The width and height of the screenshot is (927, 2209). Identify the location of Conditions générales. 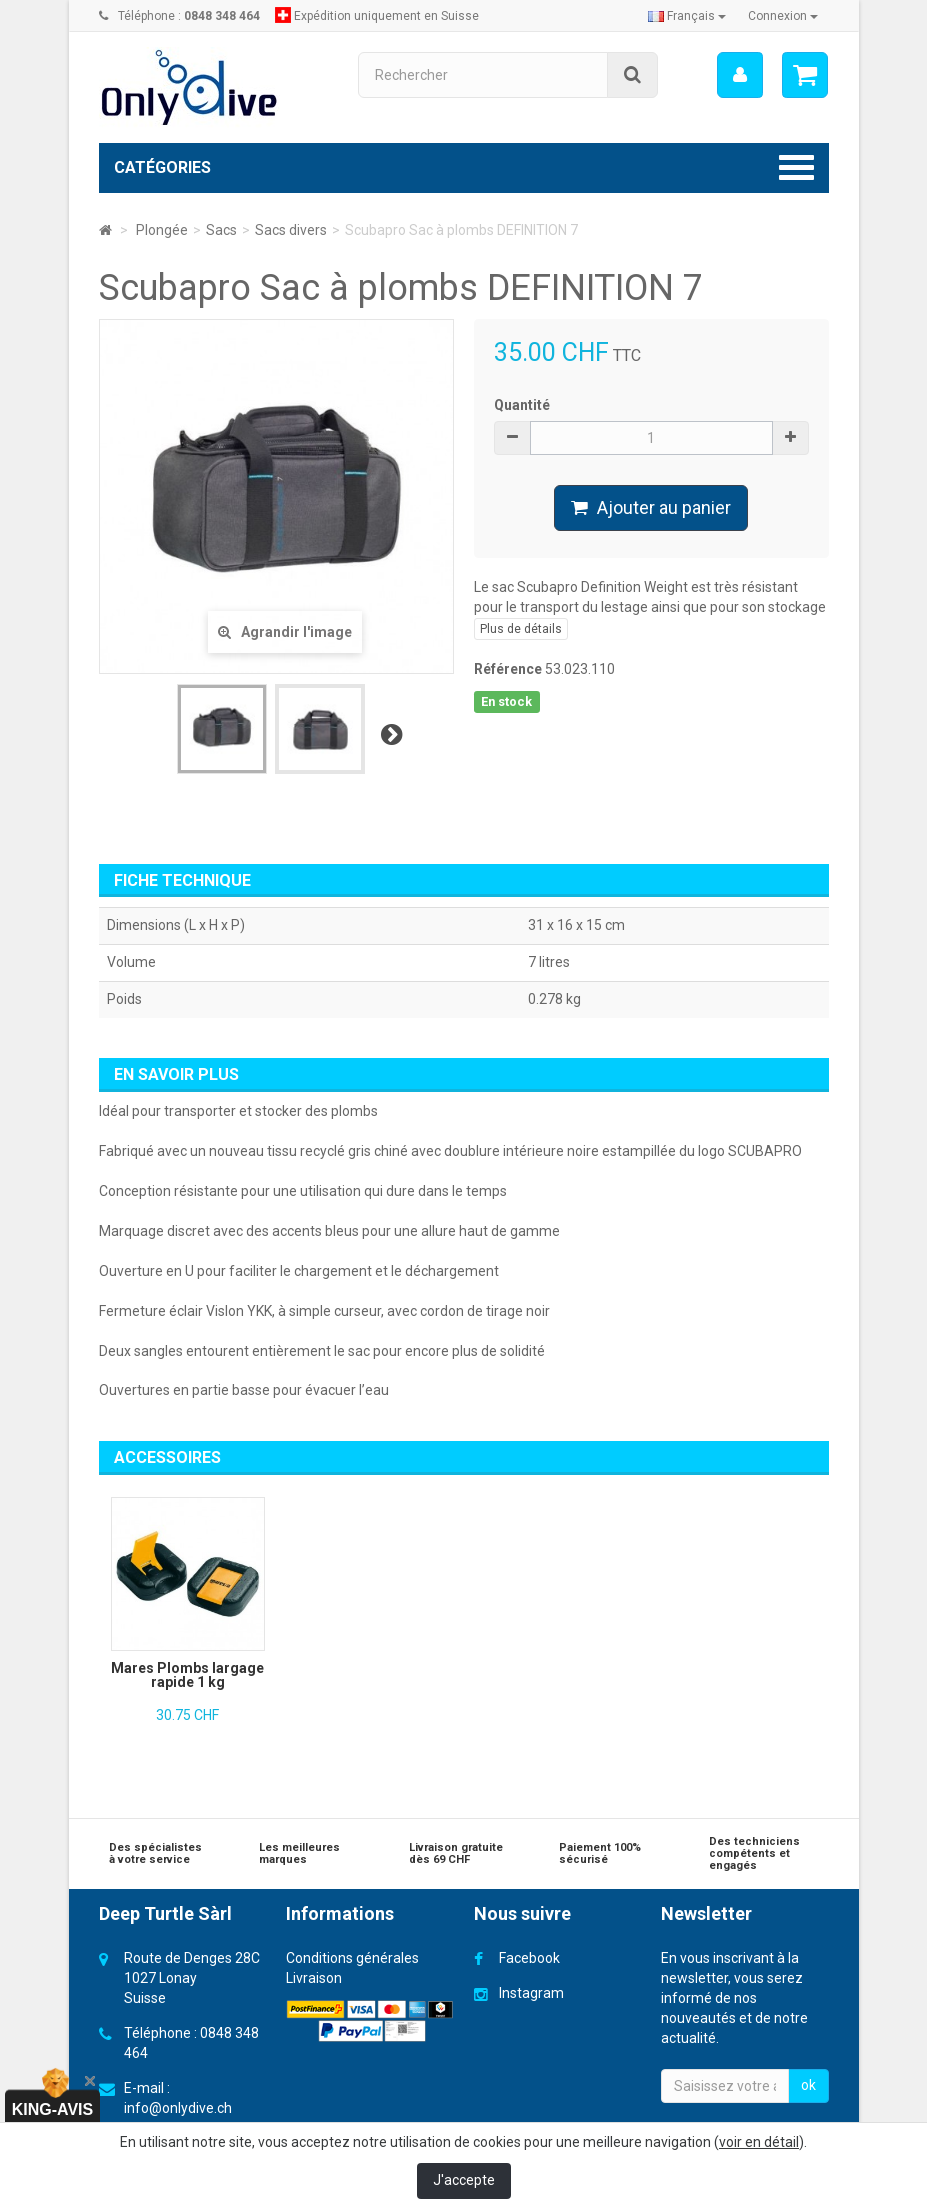
(352, 1958).